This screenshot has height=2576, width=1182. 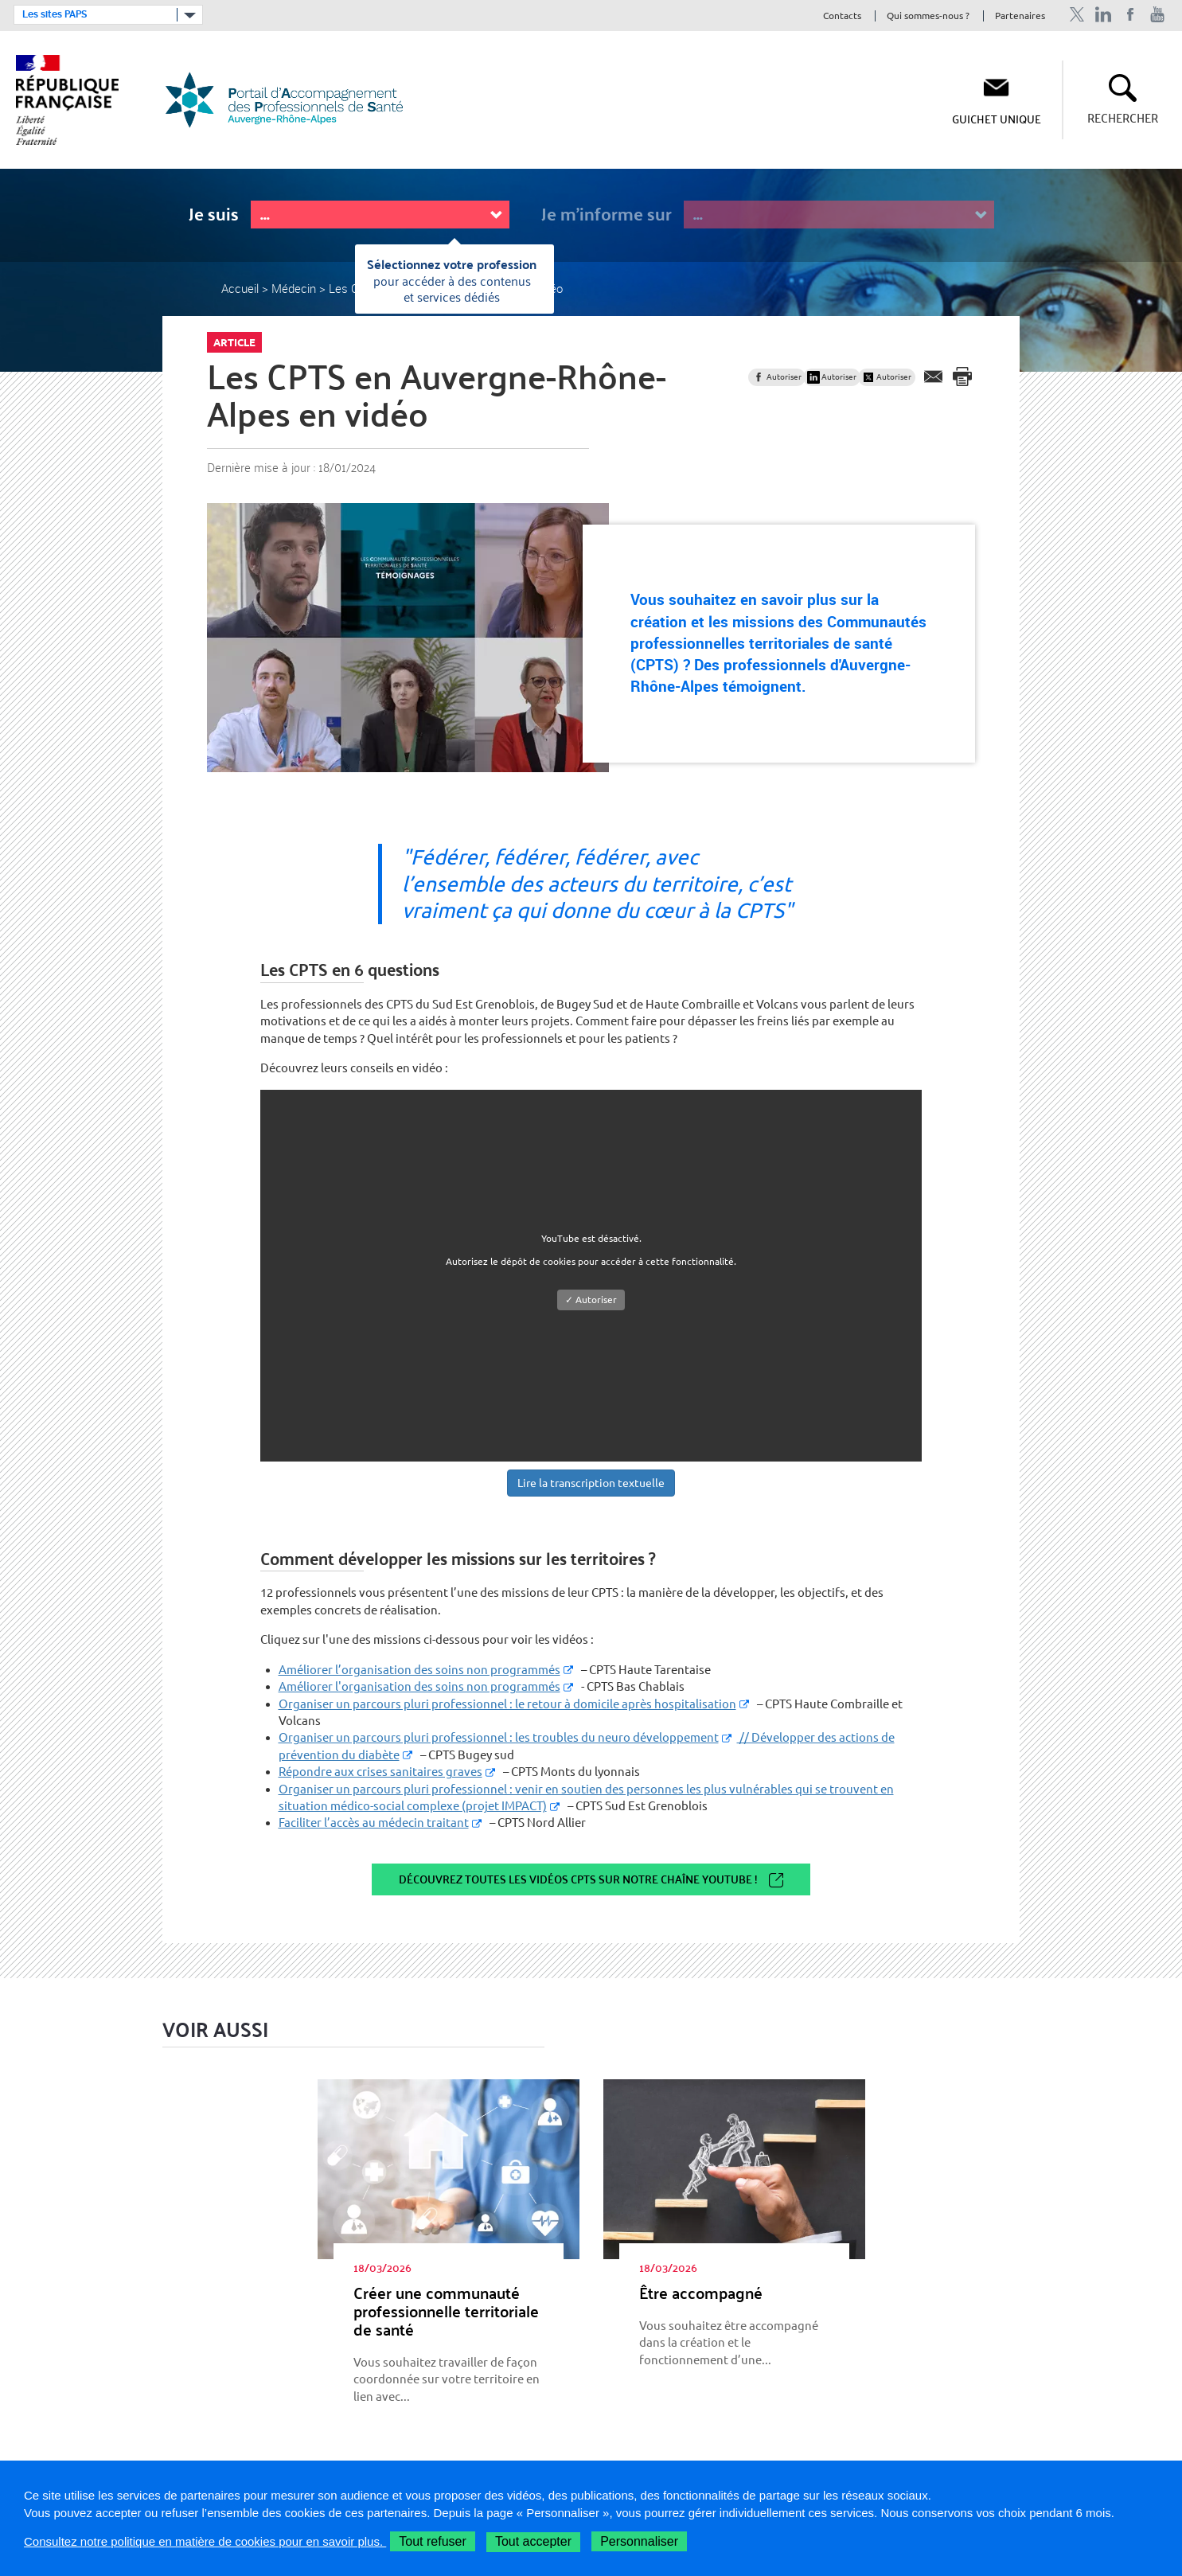 What do you see at coordinates (1130, 14) in the screenshot?
I see `Page Facebook de l'ARS Auvergne-Rhône-Alpes` at bounding box center [1130, 14].